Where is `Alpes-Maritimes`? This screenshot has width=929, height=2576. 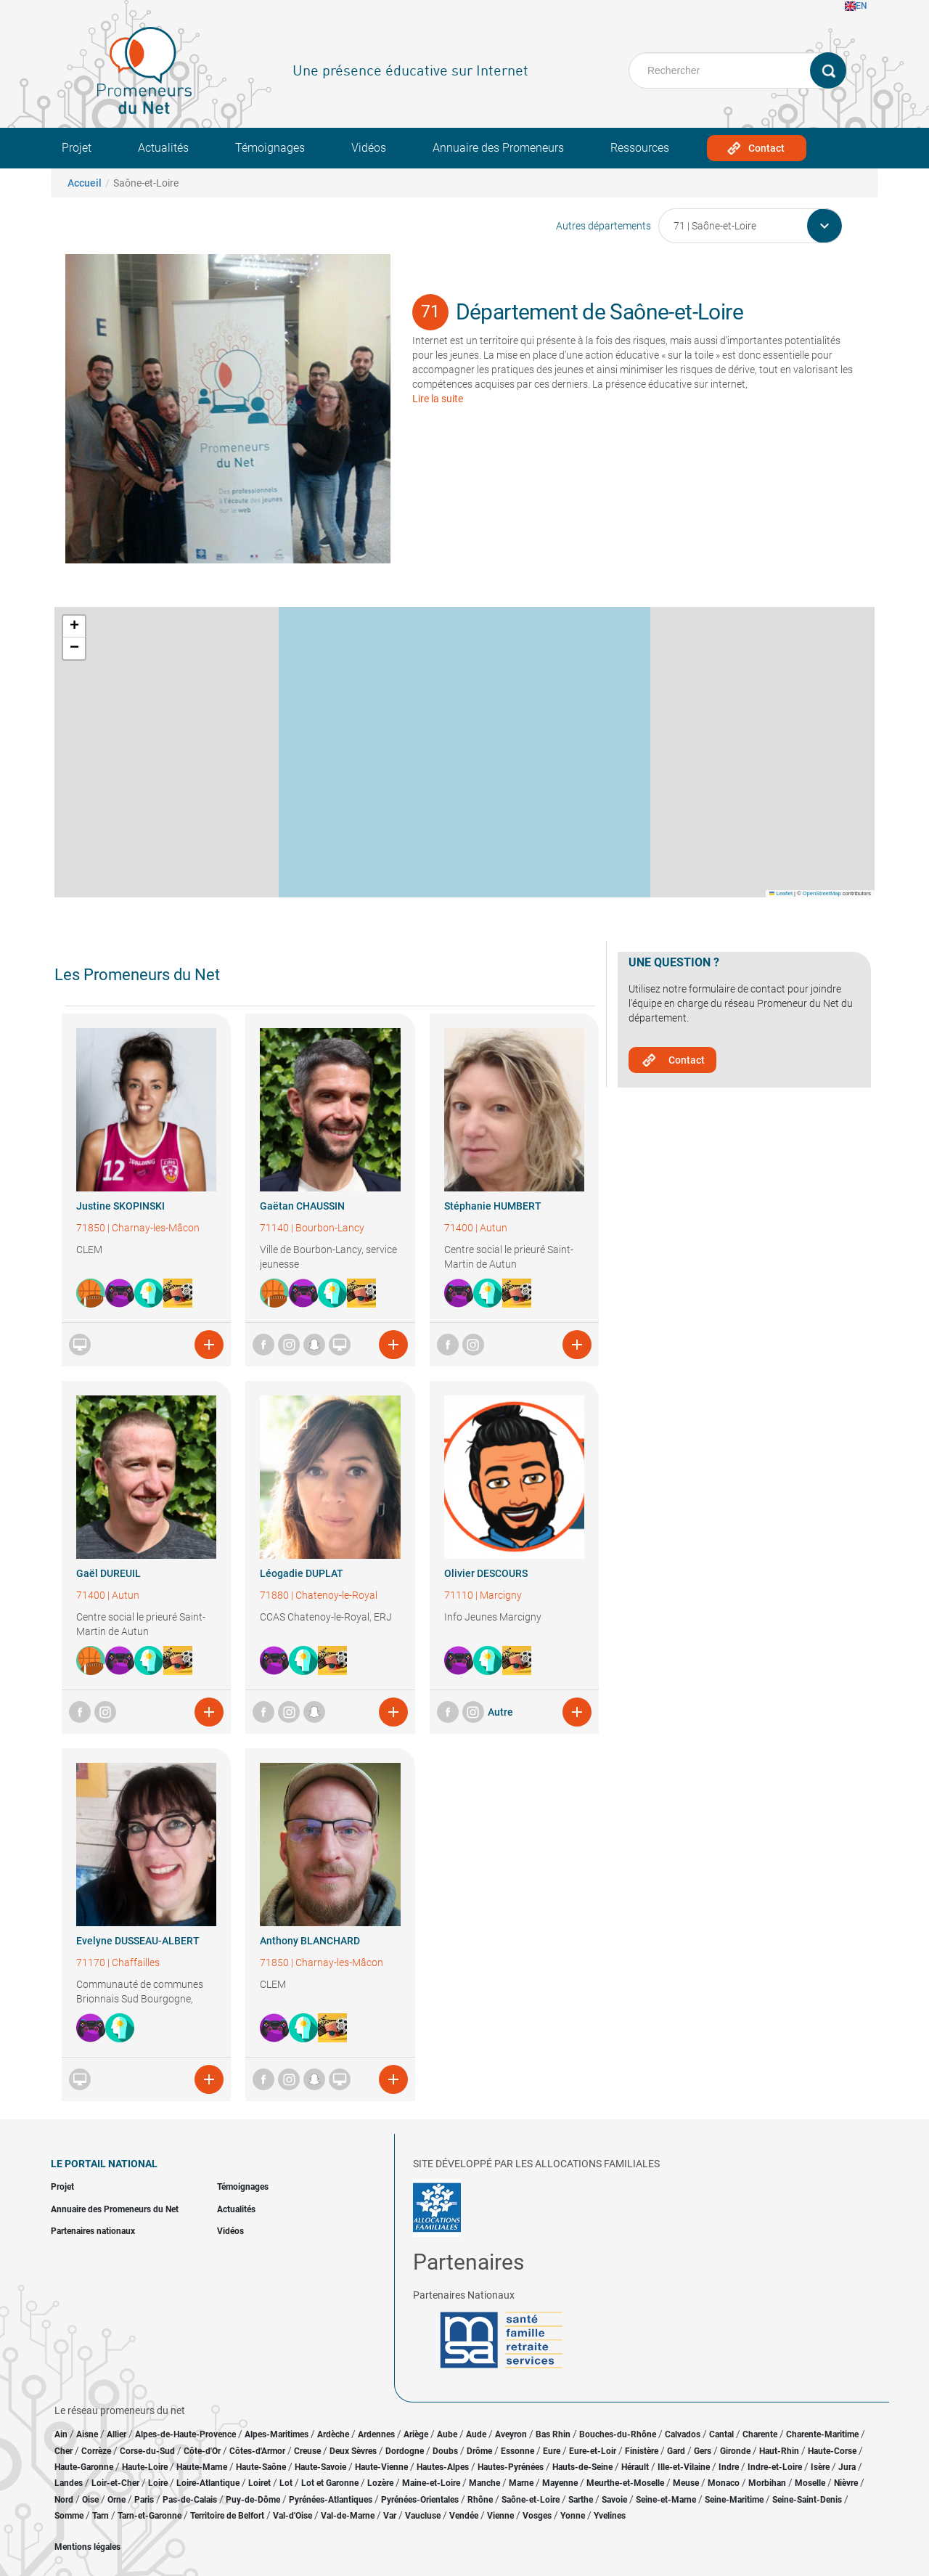
Alpes-Maritimes is located at coordinates (276, 2434).